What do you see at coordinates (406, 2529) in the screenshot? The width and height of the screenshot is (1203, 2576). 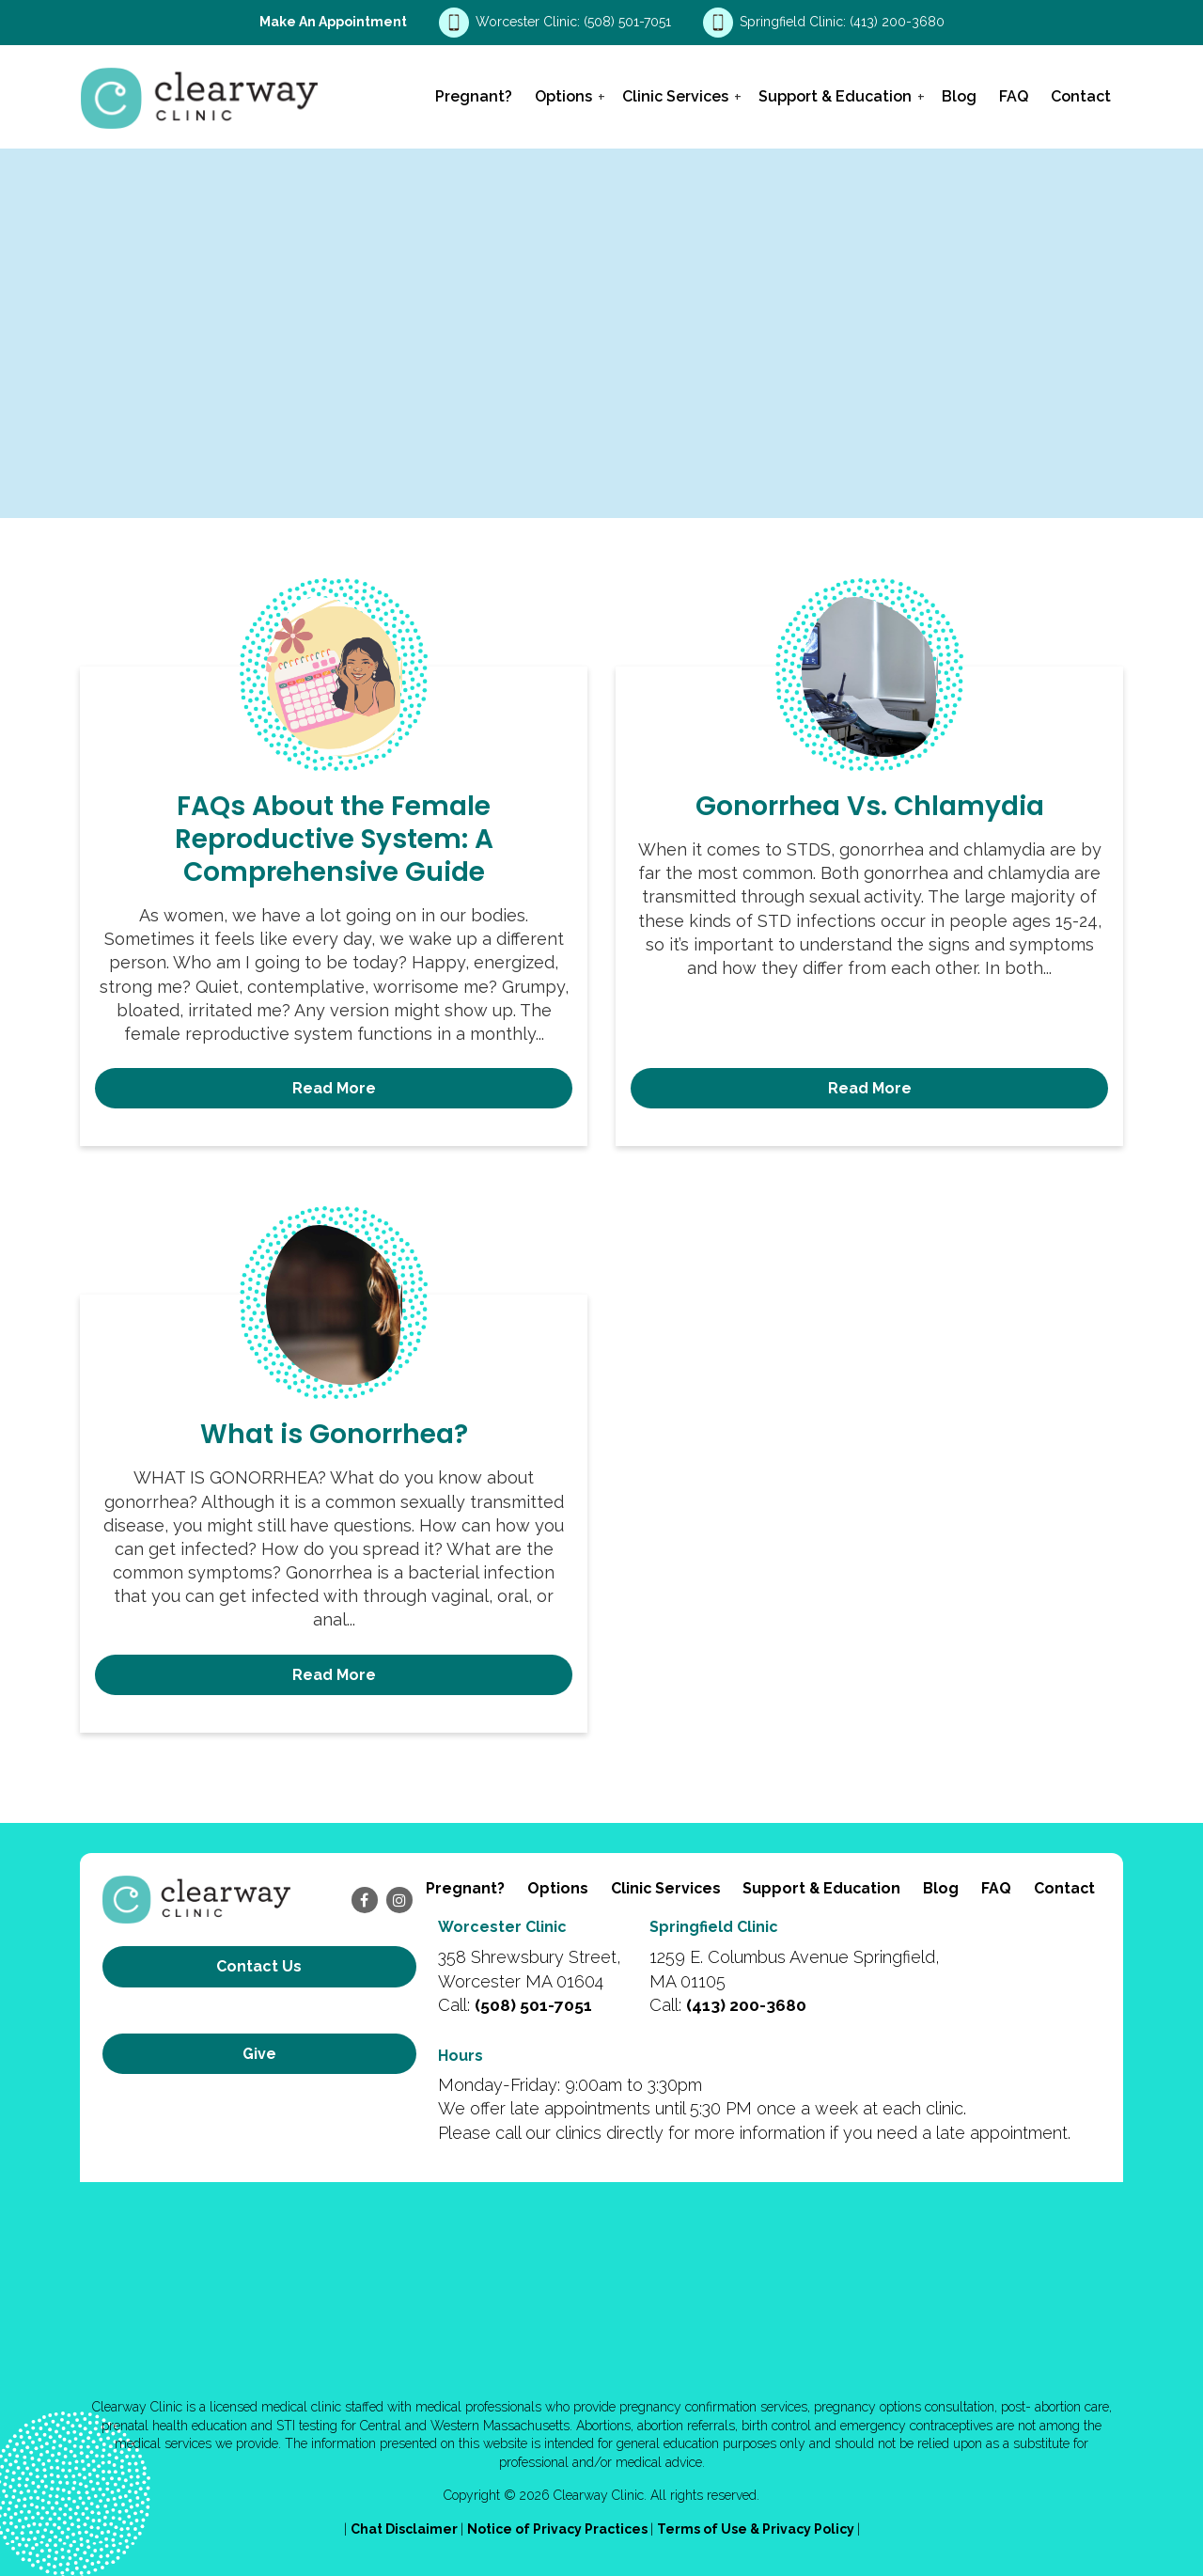 I see `Chat Disclaimer` at bounding box center [406, 2529].